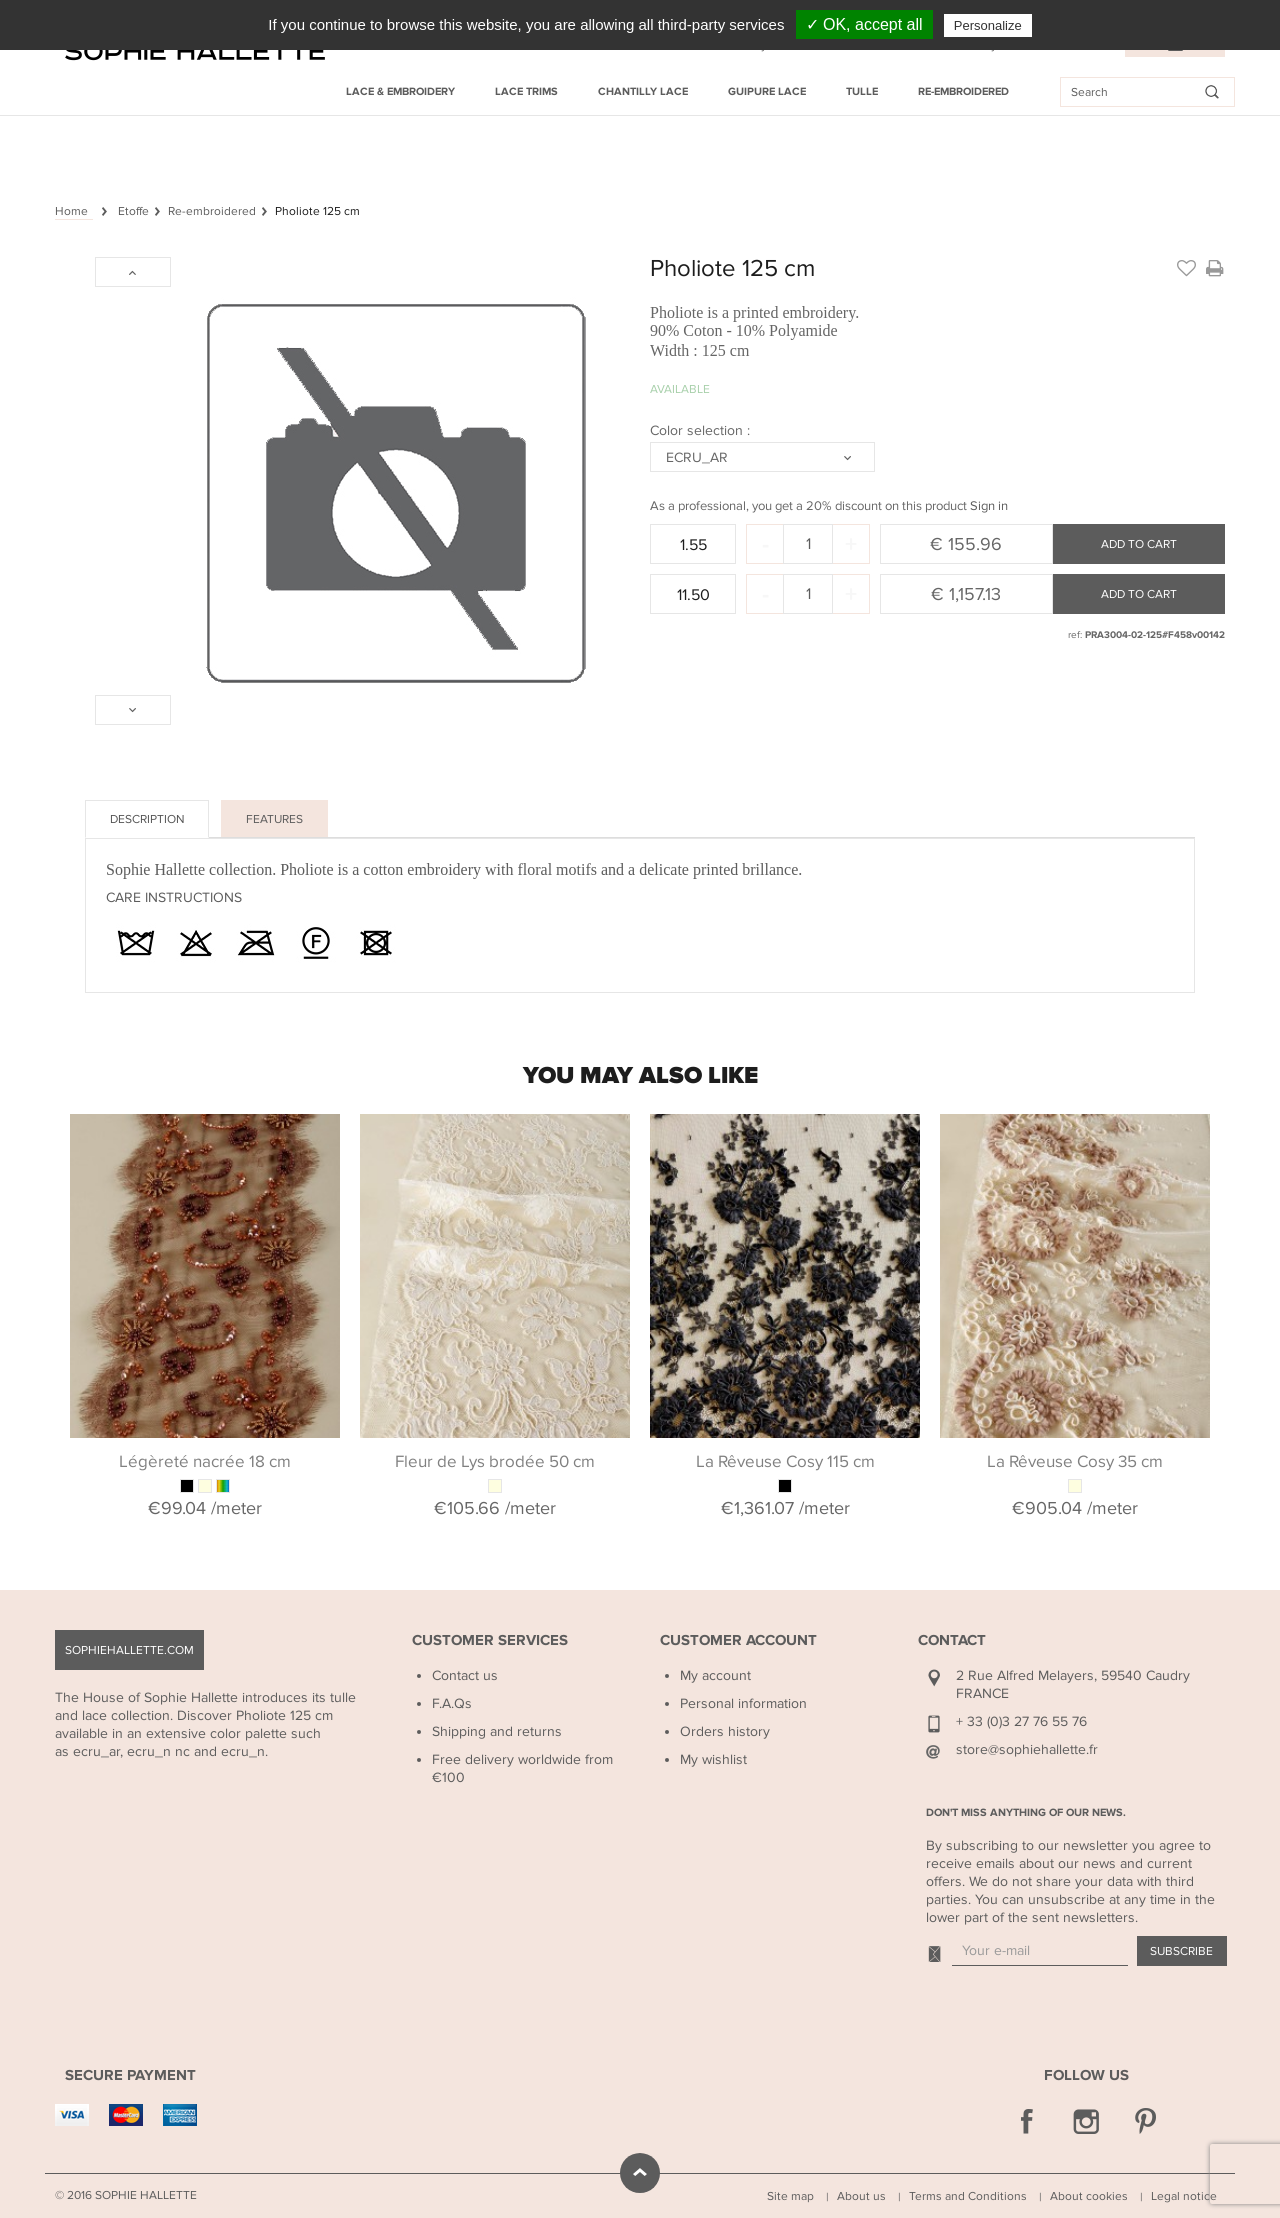 The height and width of the screenshot is (2218, 1280). What do you see at coordinates (526, 91) in the screenshot?
I see `Lace Trims` at bounding box center [526, 91].